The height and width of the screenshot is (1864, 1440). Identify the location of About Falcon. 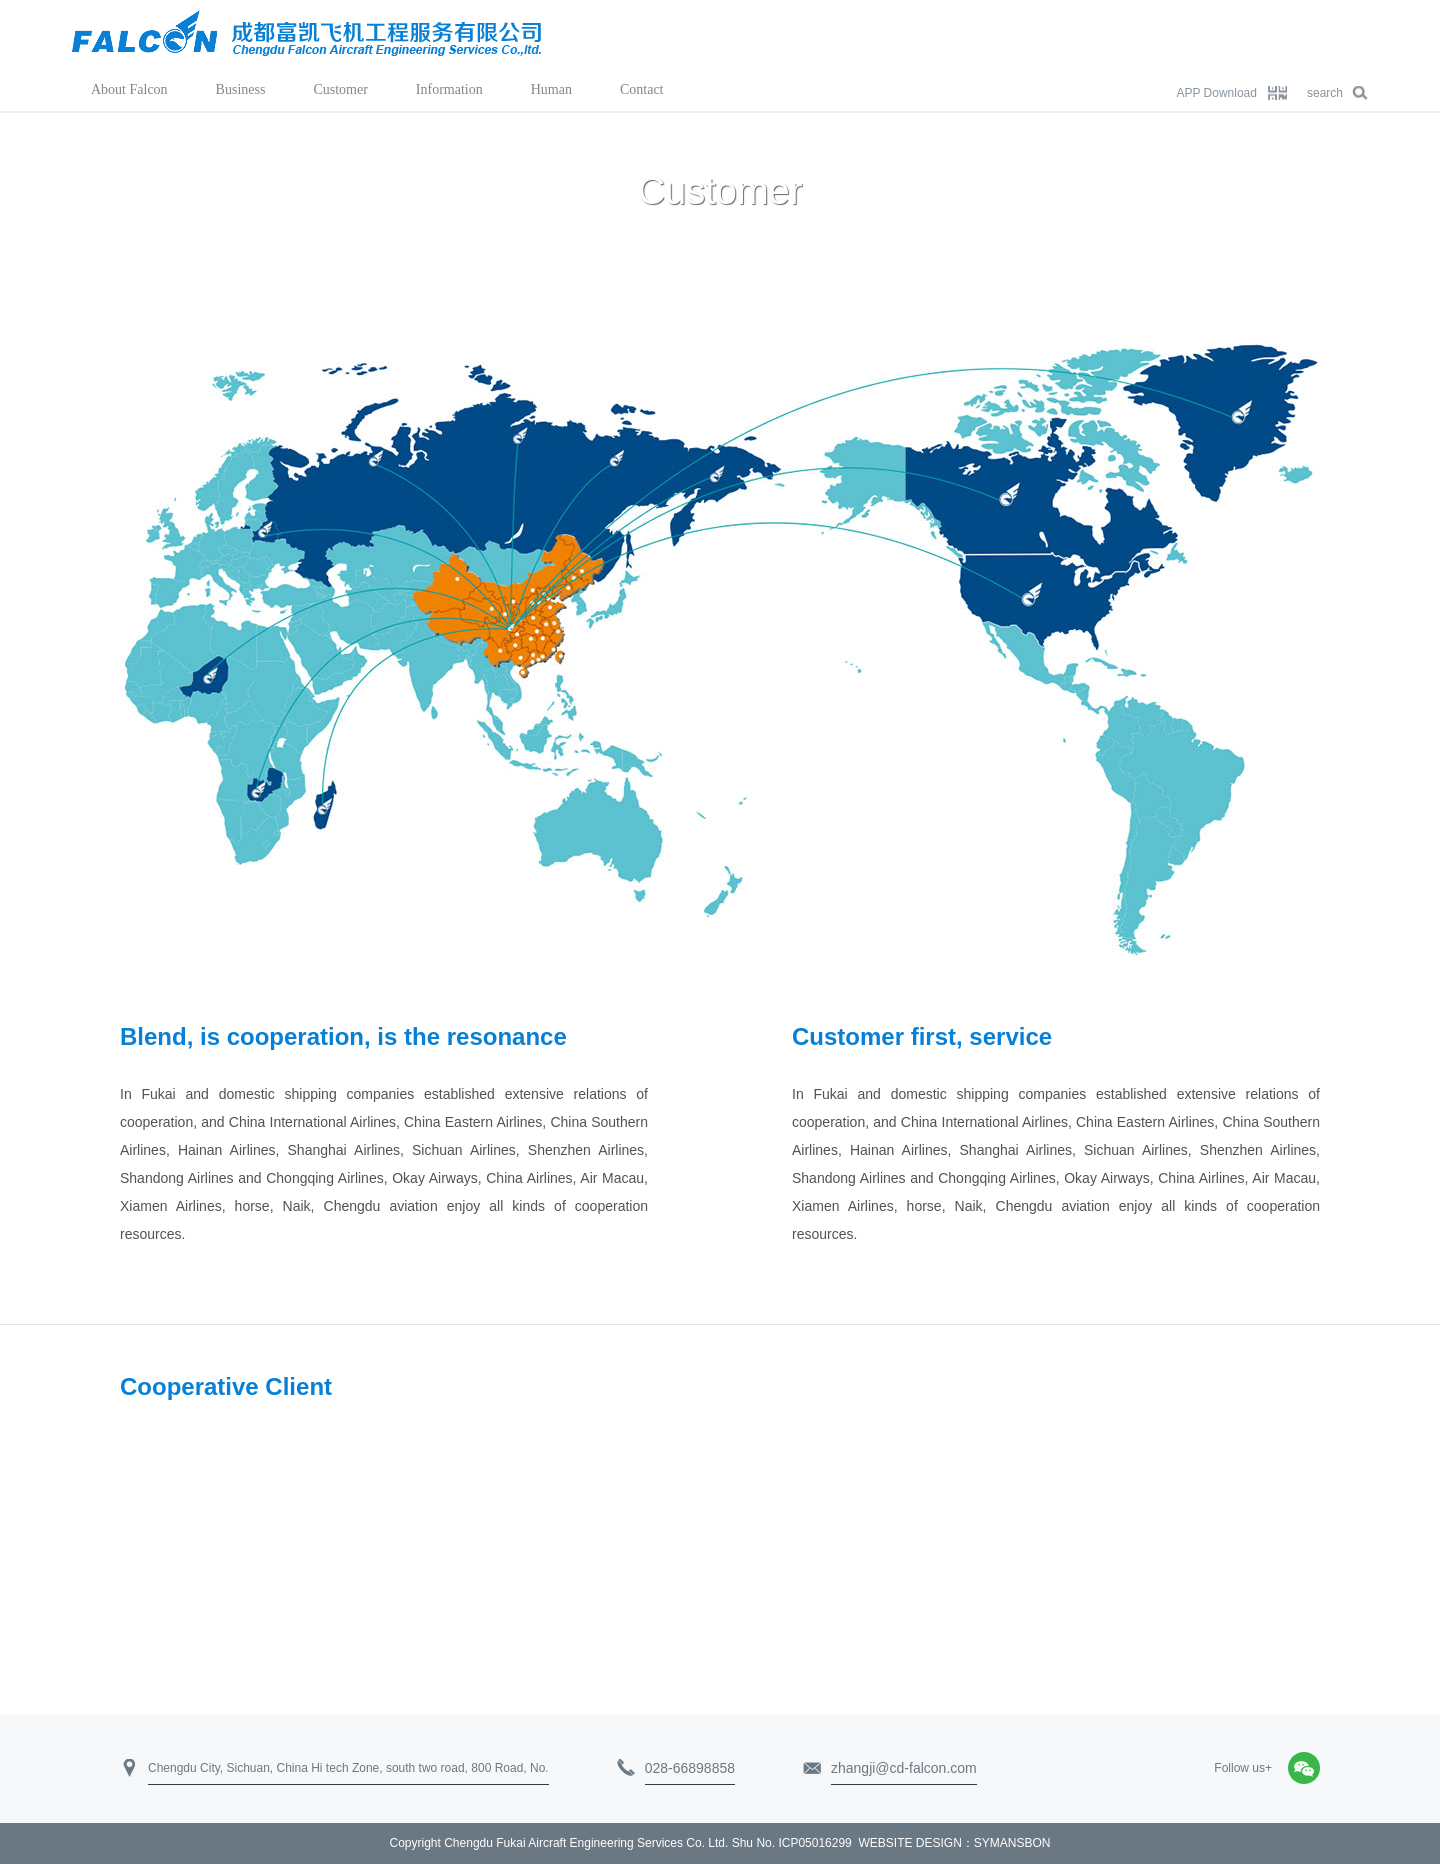
(129, 89).